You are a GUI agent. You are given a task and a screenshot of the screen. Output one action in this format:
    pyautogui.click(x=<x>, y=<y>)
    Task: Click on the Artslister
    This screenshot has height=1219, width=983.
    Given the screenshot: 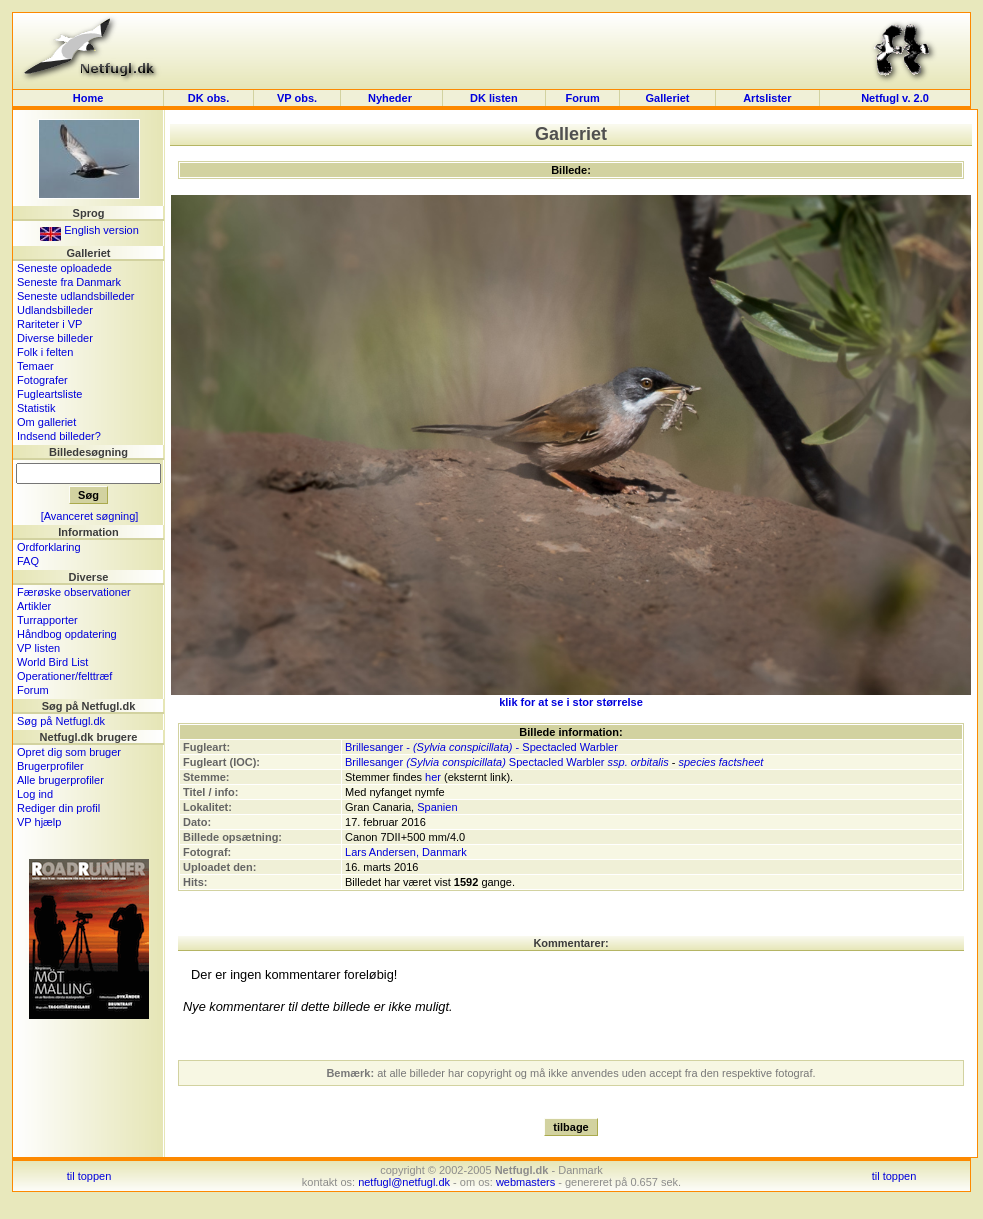 What is the action you would take?
    pyautogui.click(x=767, y=98)
    